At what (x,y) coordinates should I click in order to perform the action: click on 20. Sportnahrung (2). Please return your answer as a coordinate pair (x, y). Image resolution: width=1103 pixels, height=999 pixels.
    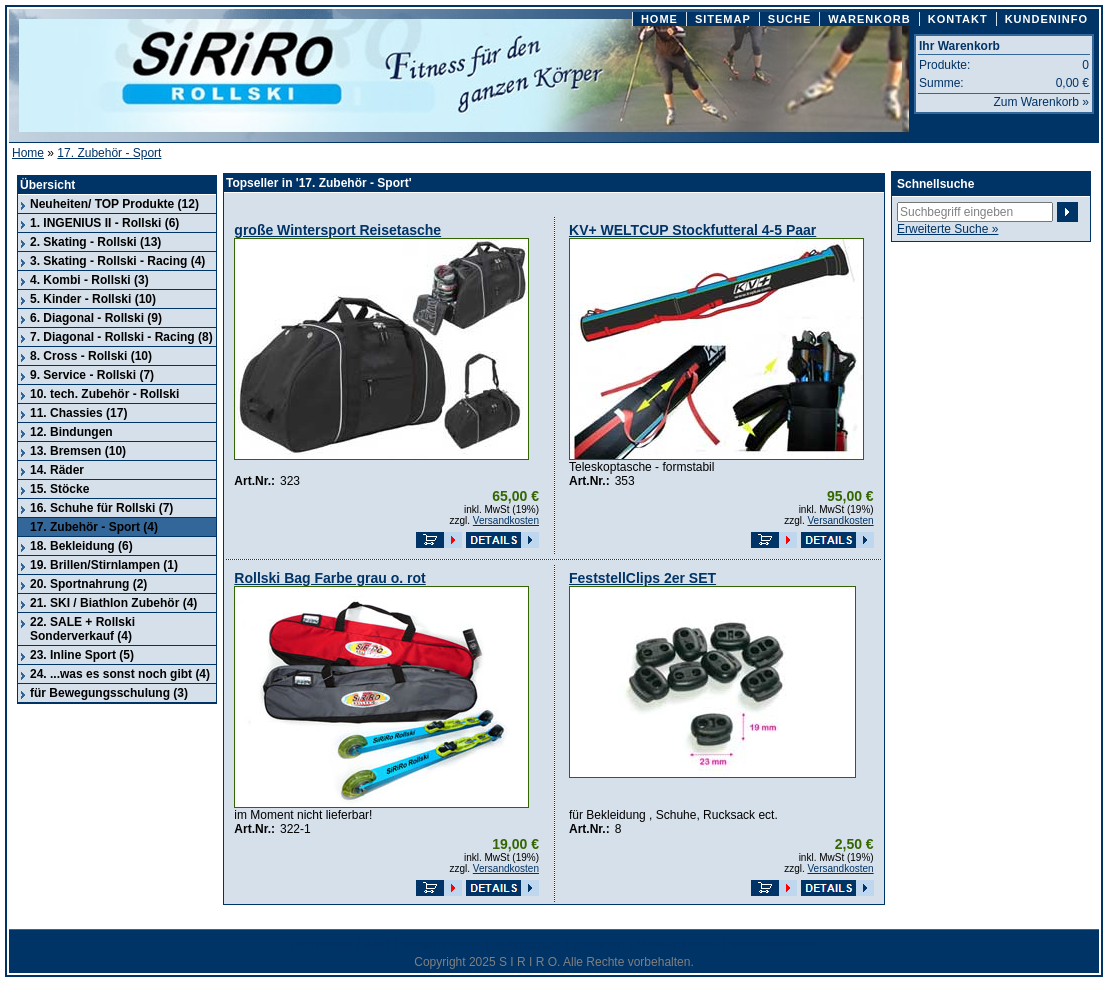
    Looking at the image, I should click on (88, 584).